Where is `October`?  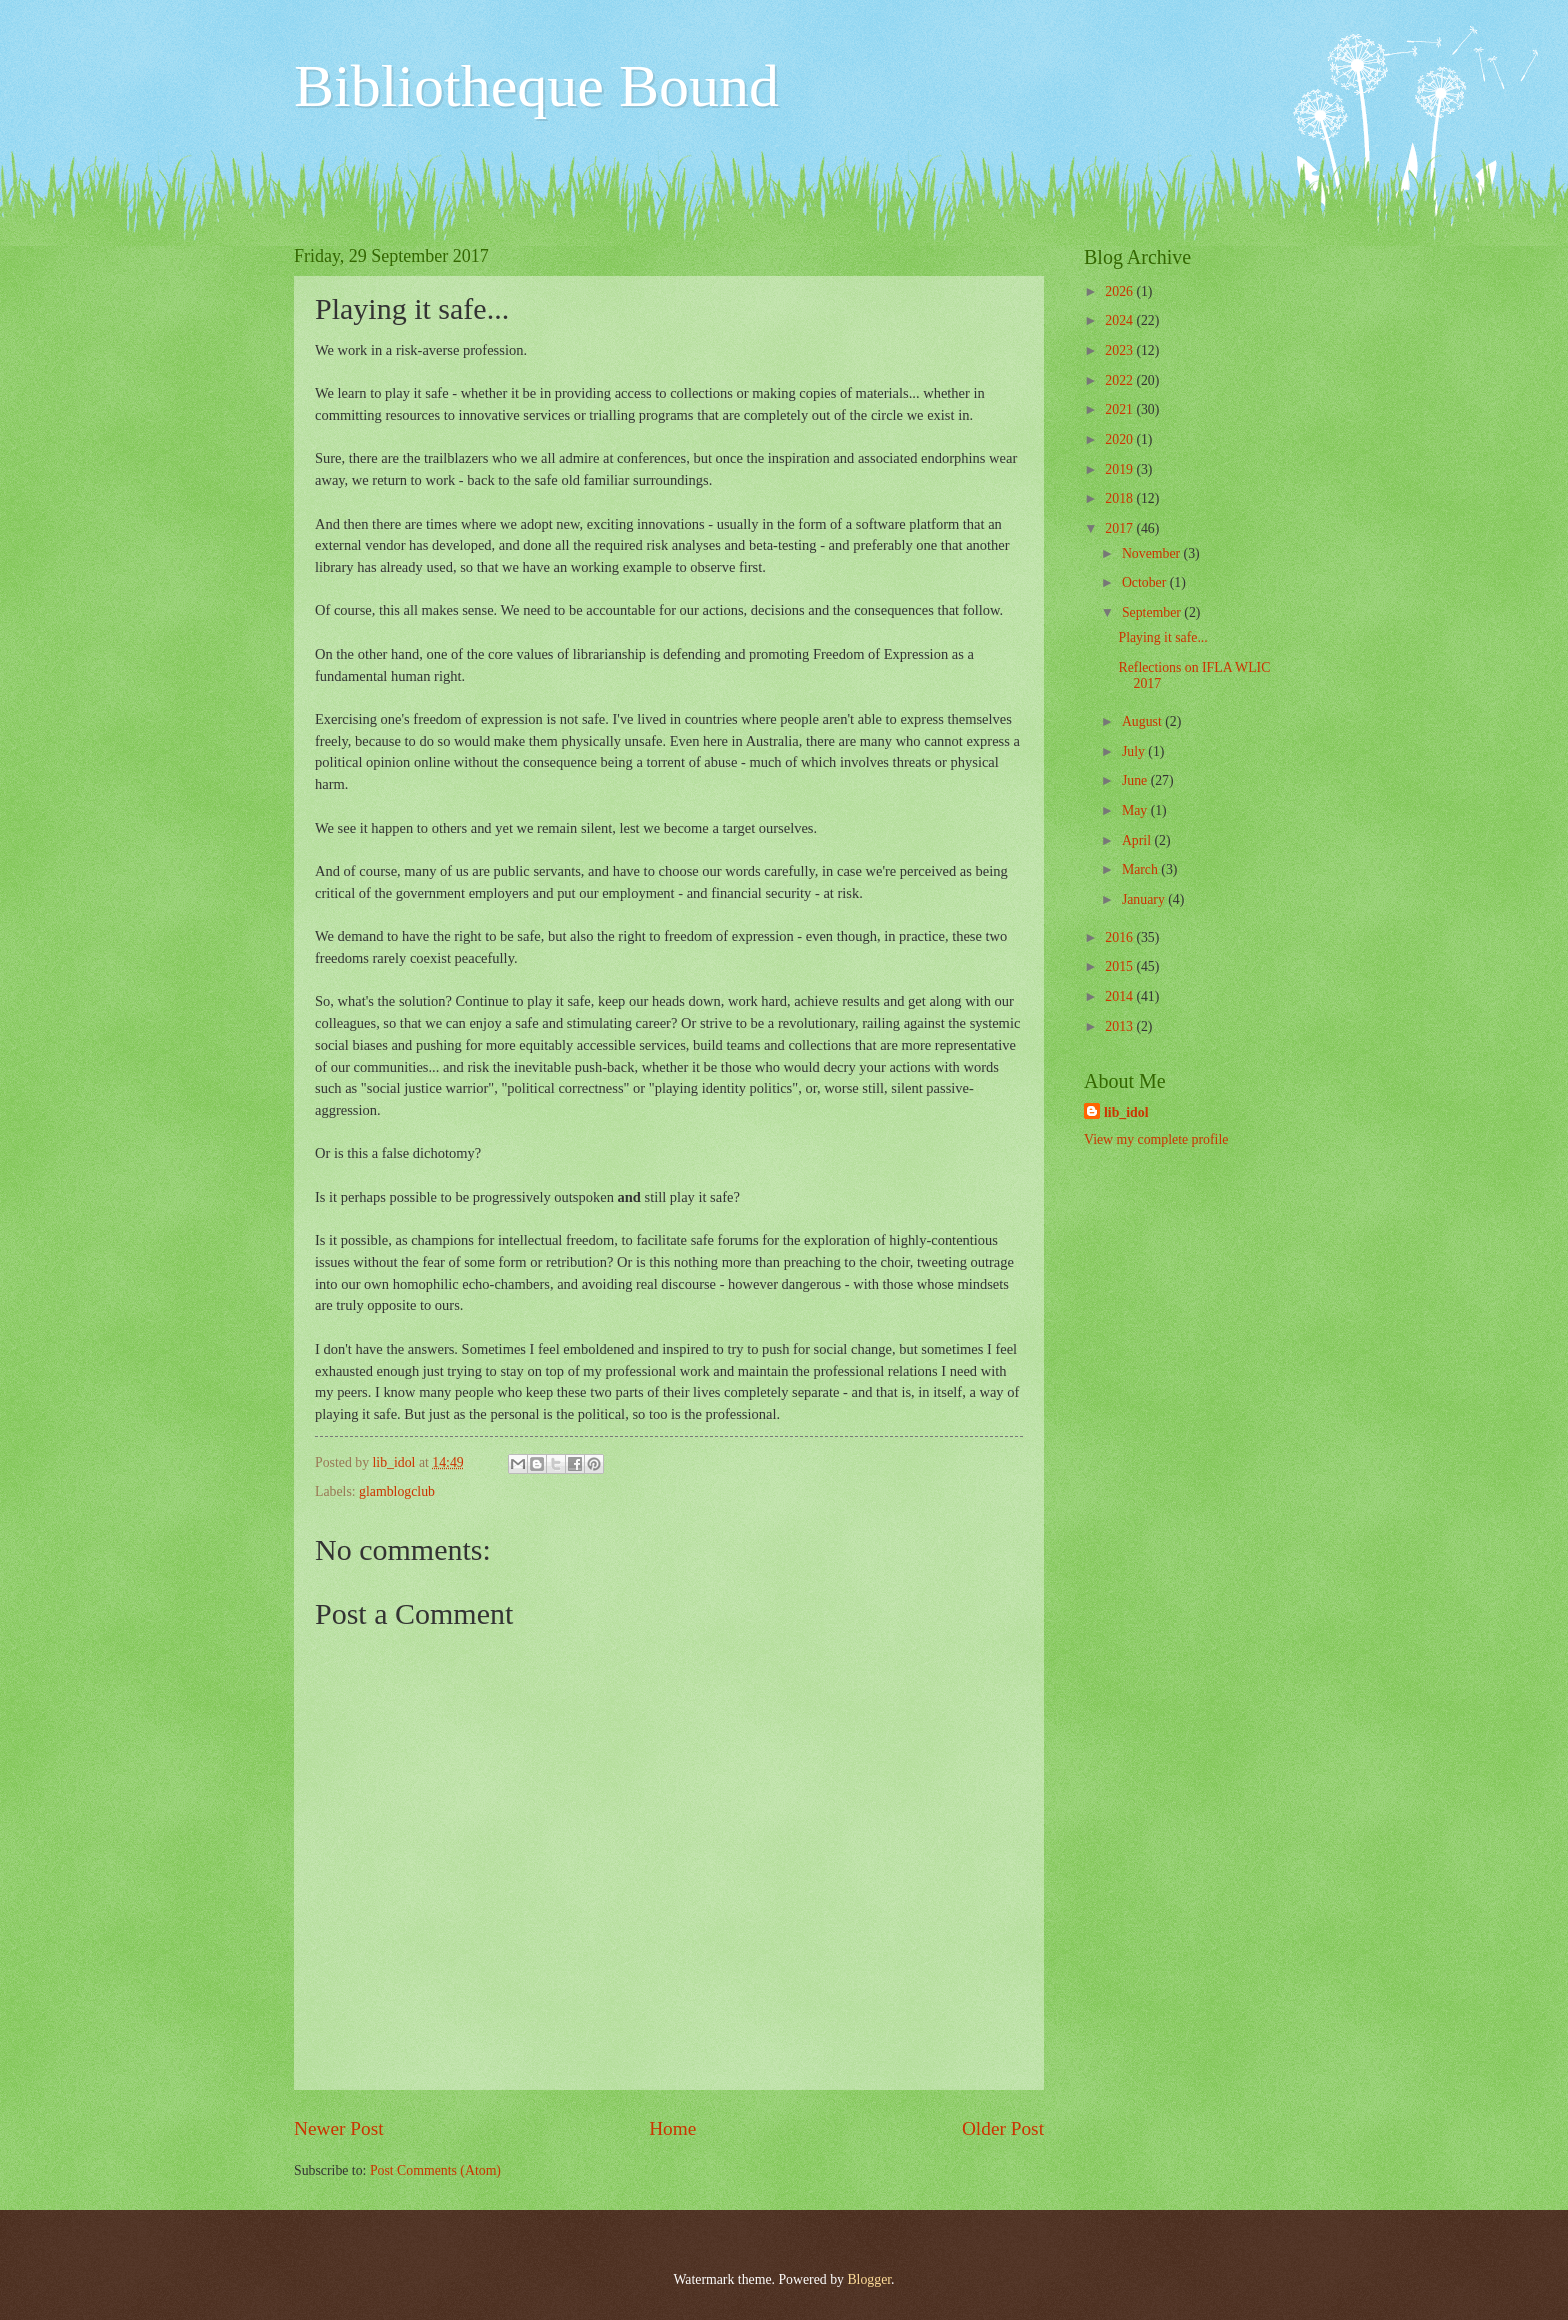
October is located at coordinates (1146, 582).